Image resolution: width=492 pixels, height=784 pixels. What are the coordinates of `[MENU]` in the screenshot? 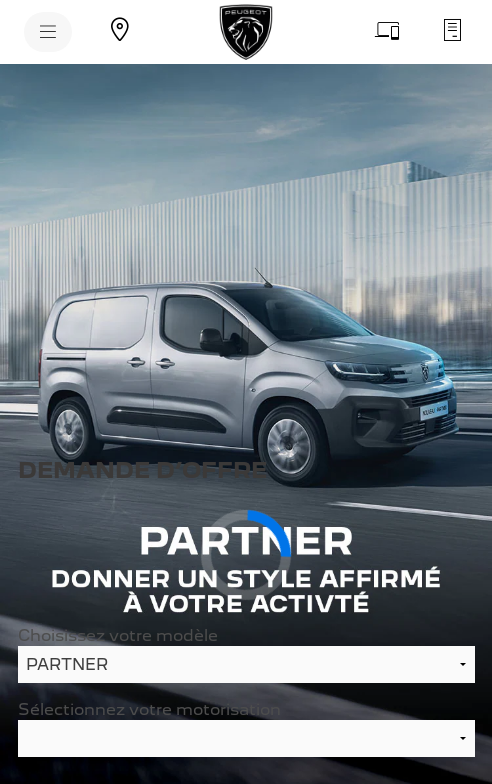 It's located at (48, 32).